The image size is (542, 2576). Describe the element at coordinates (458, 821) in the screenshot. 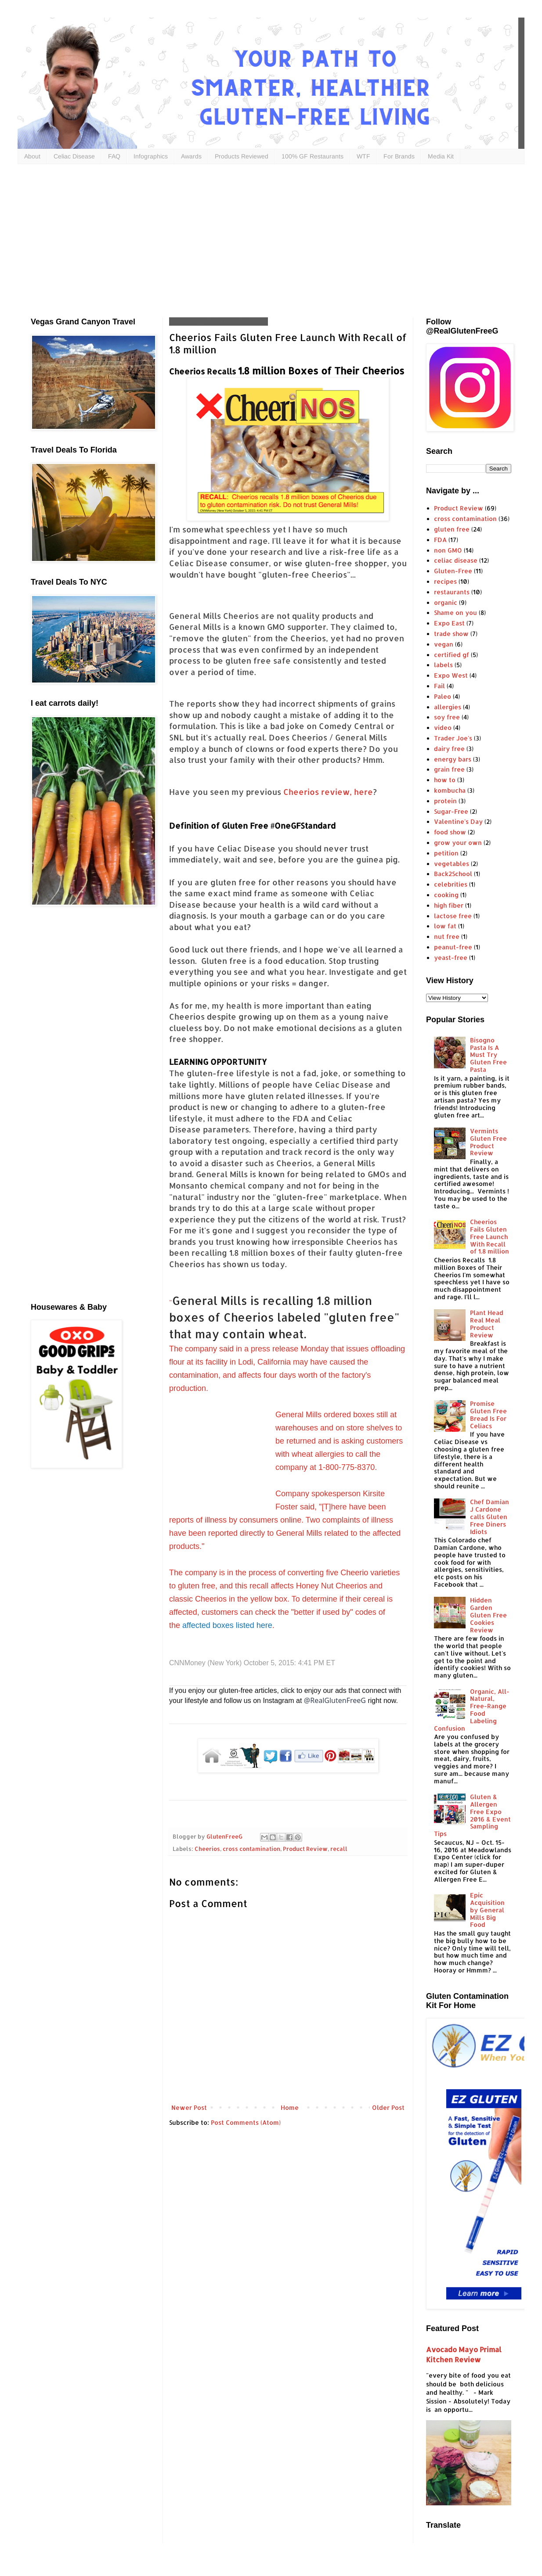

I see `Valentine's Day` at that location.